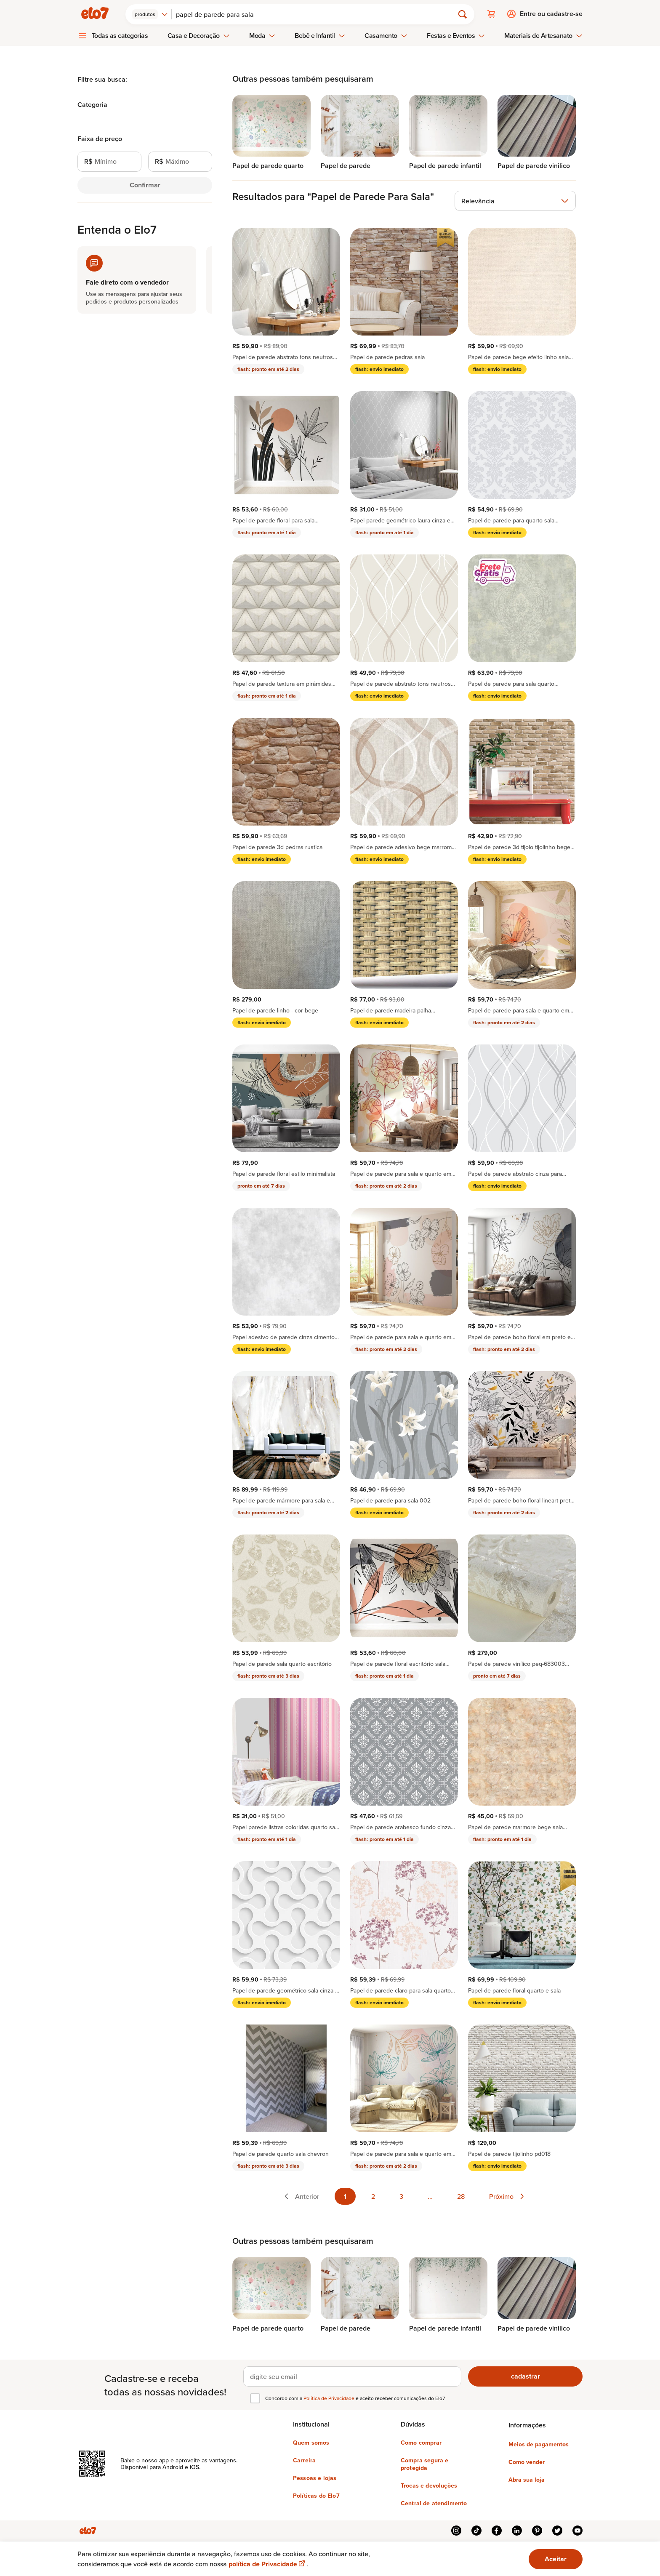 This screenshot has height=2576, width=660. What do you see at coordinates (424, 2463) in the screenshot?
I see `Compra segura e protegida` at bounding box center [424, 2463].